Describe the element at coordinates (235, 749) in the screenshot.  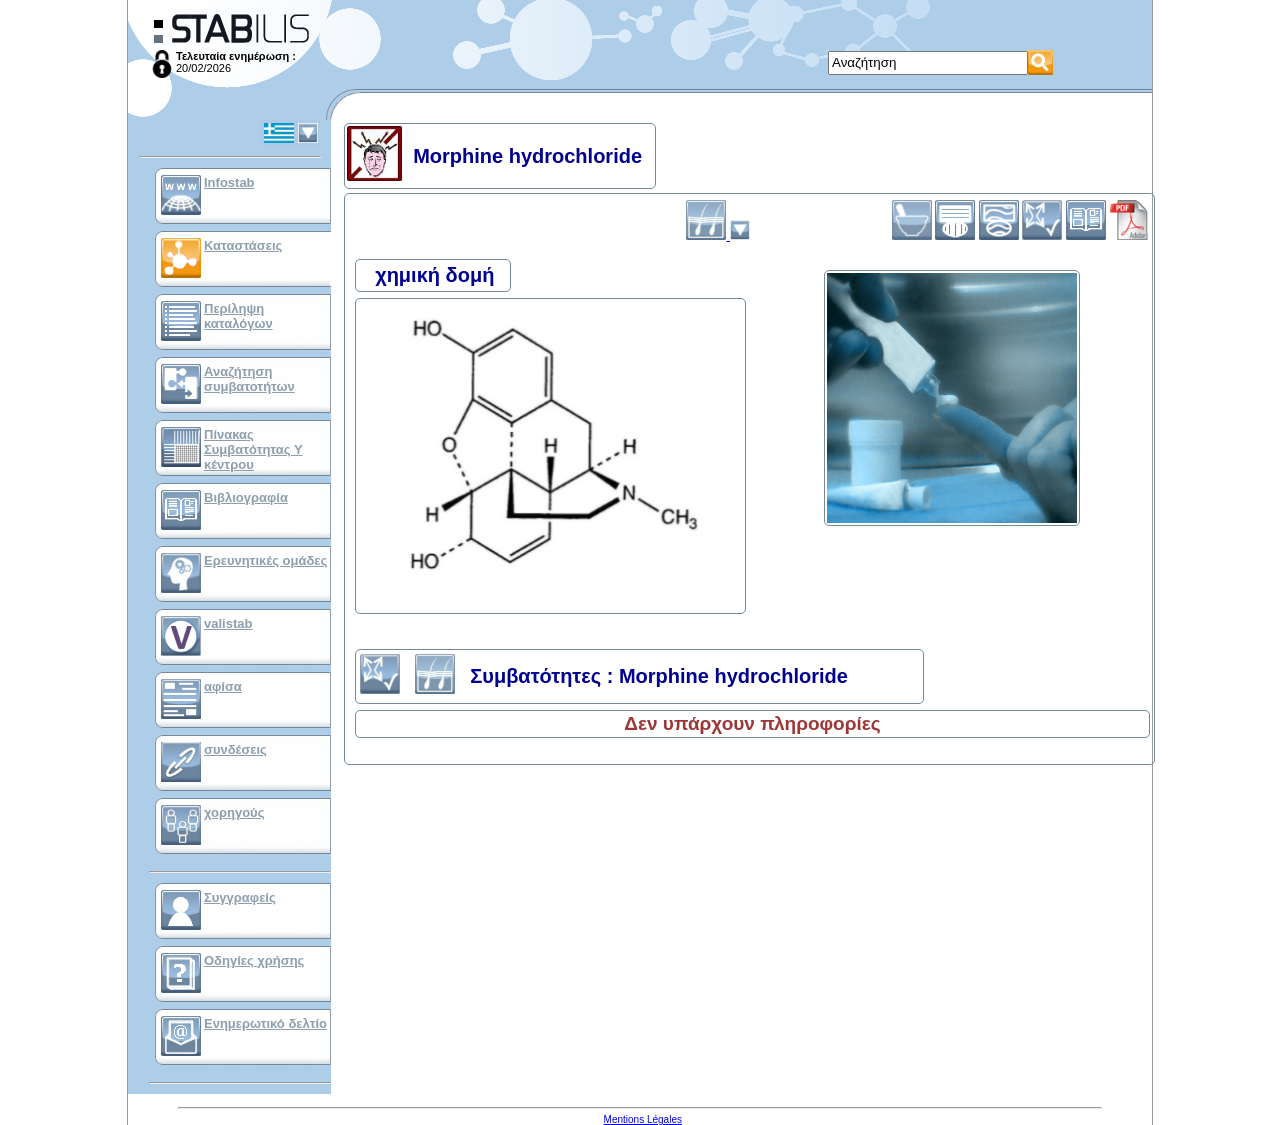
I see `συνδέσεις` at that location.